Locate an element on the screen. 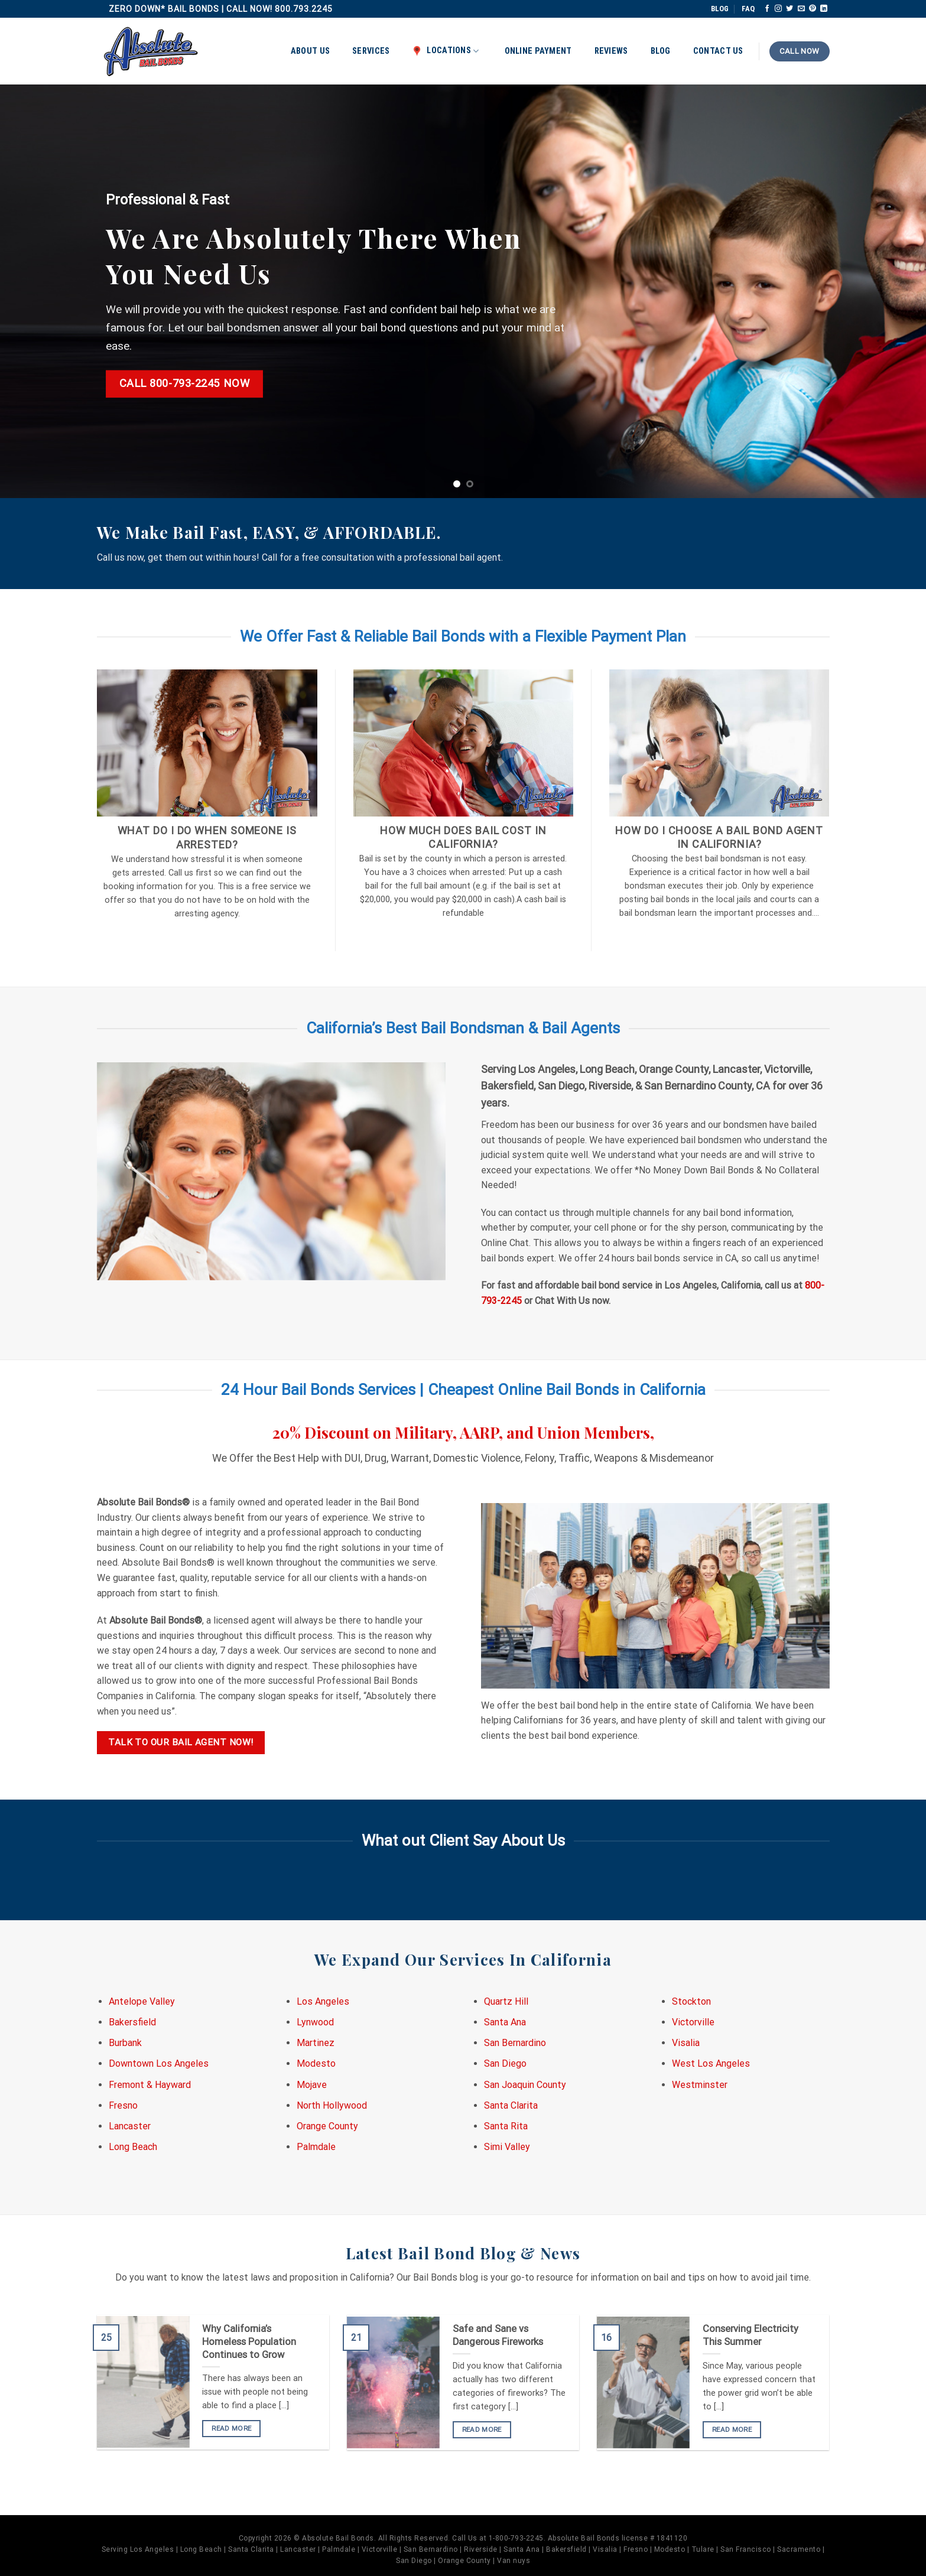 This screenshot has width=926, height=2576. Fremont & Hayward is located at coordinates (150, 2084).